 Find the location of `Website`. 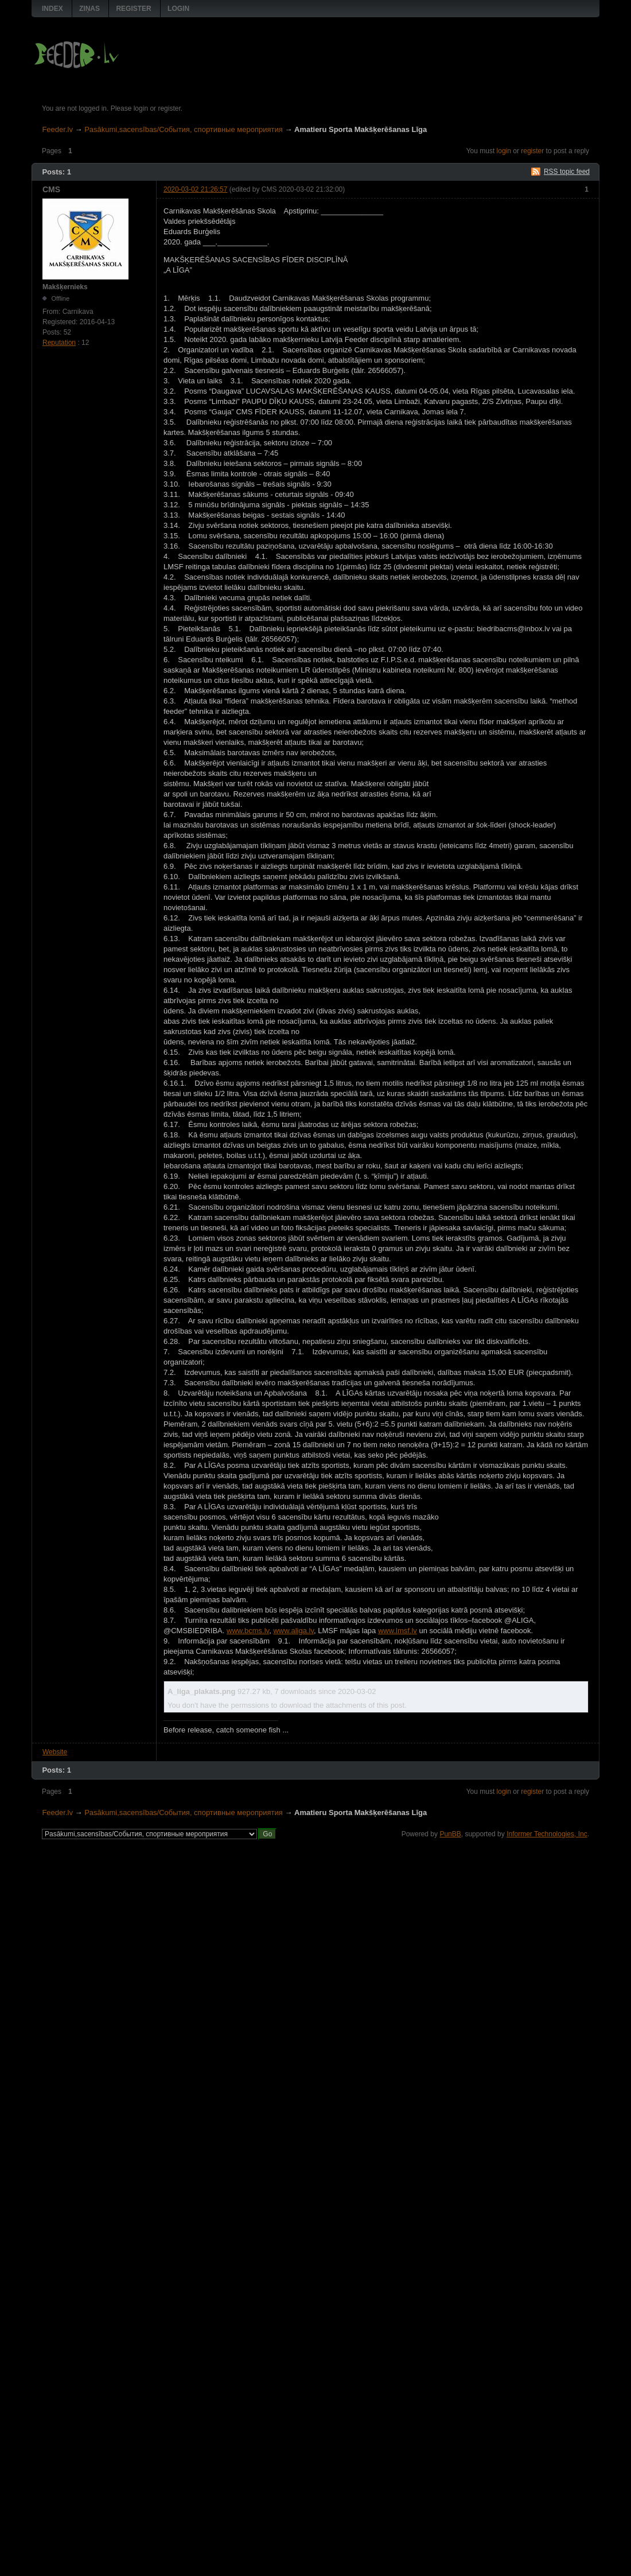

Website is located at coordinates (54, 1752).